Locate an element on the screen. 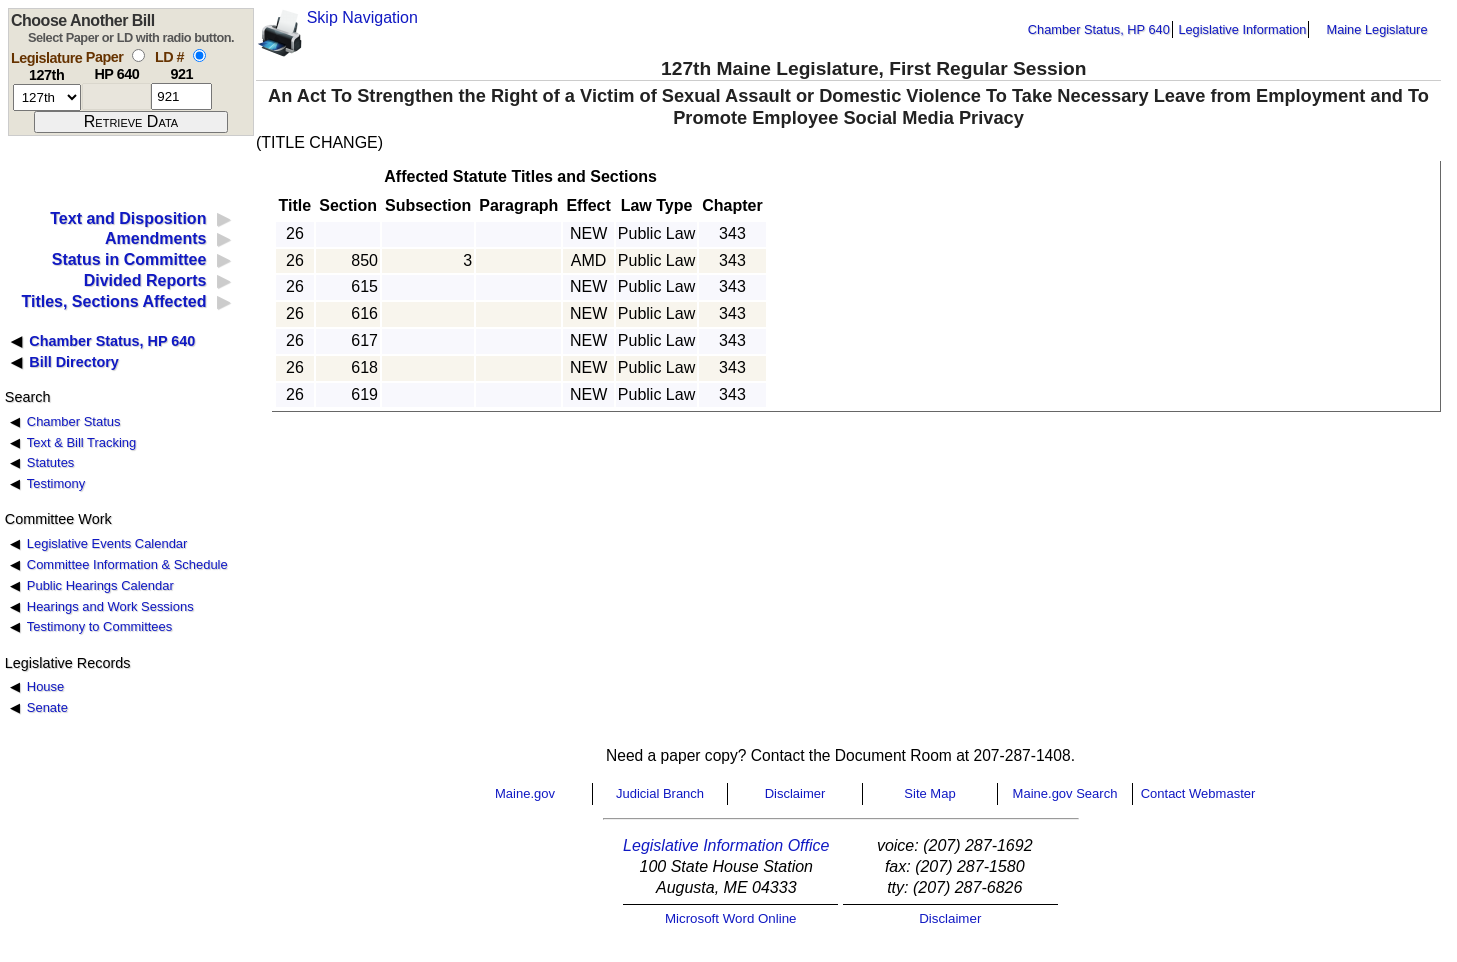  Chamber Status, HP 640 is located at coordinates (1099, 29).